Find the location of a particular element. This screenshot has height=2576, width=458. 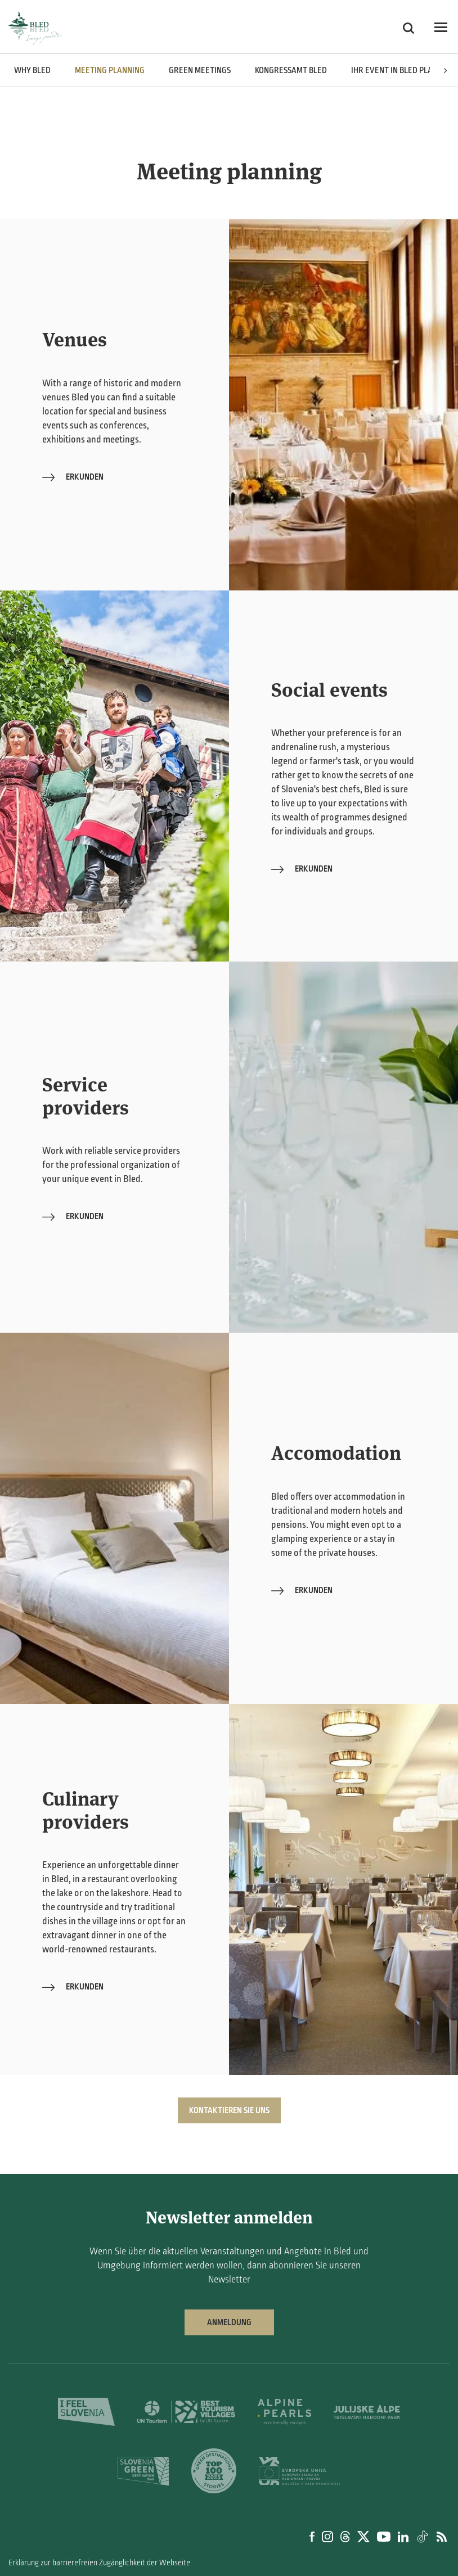

Anmeldung is located at coordinates (229, 2322).